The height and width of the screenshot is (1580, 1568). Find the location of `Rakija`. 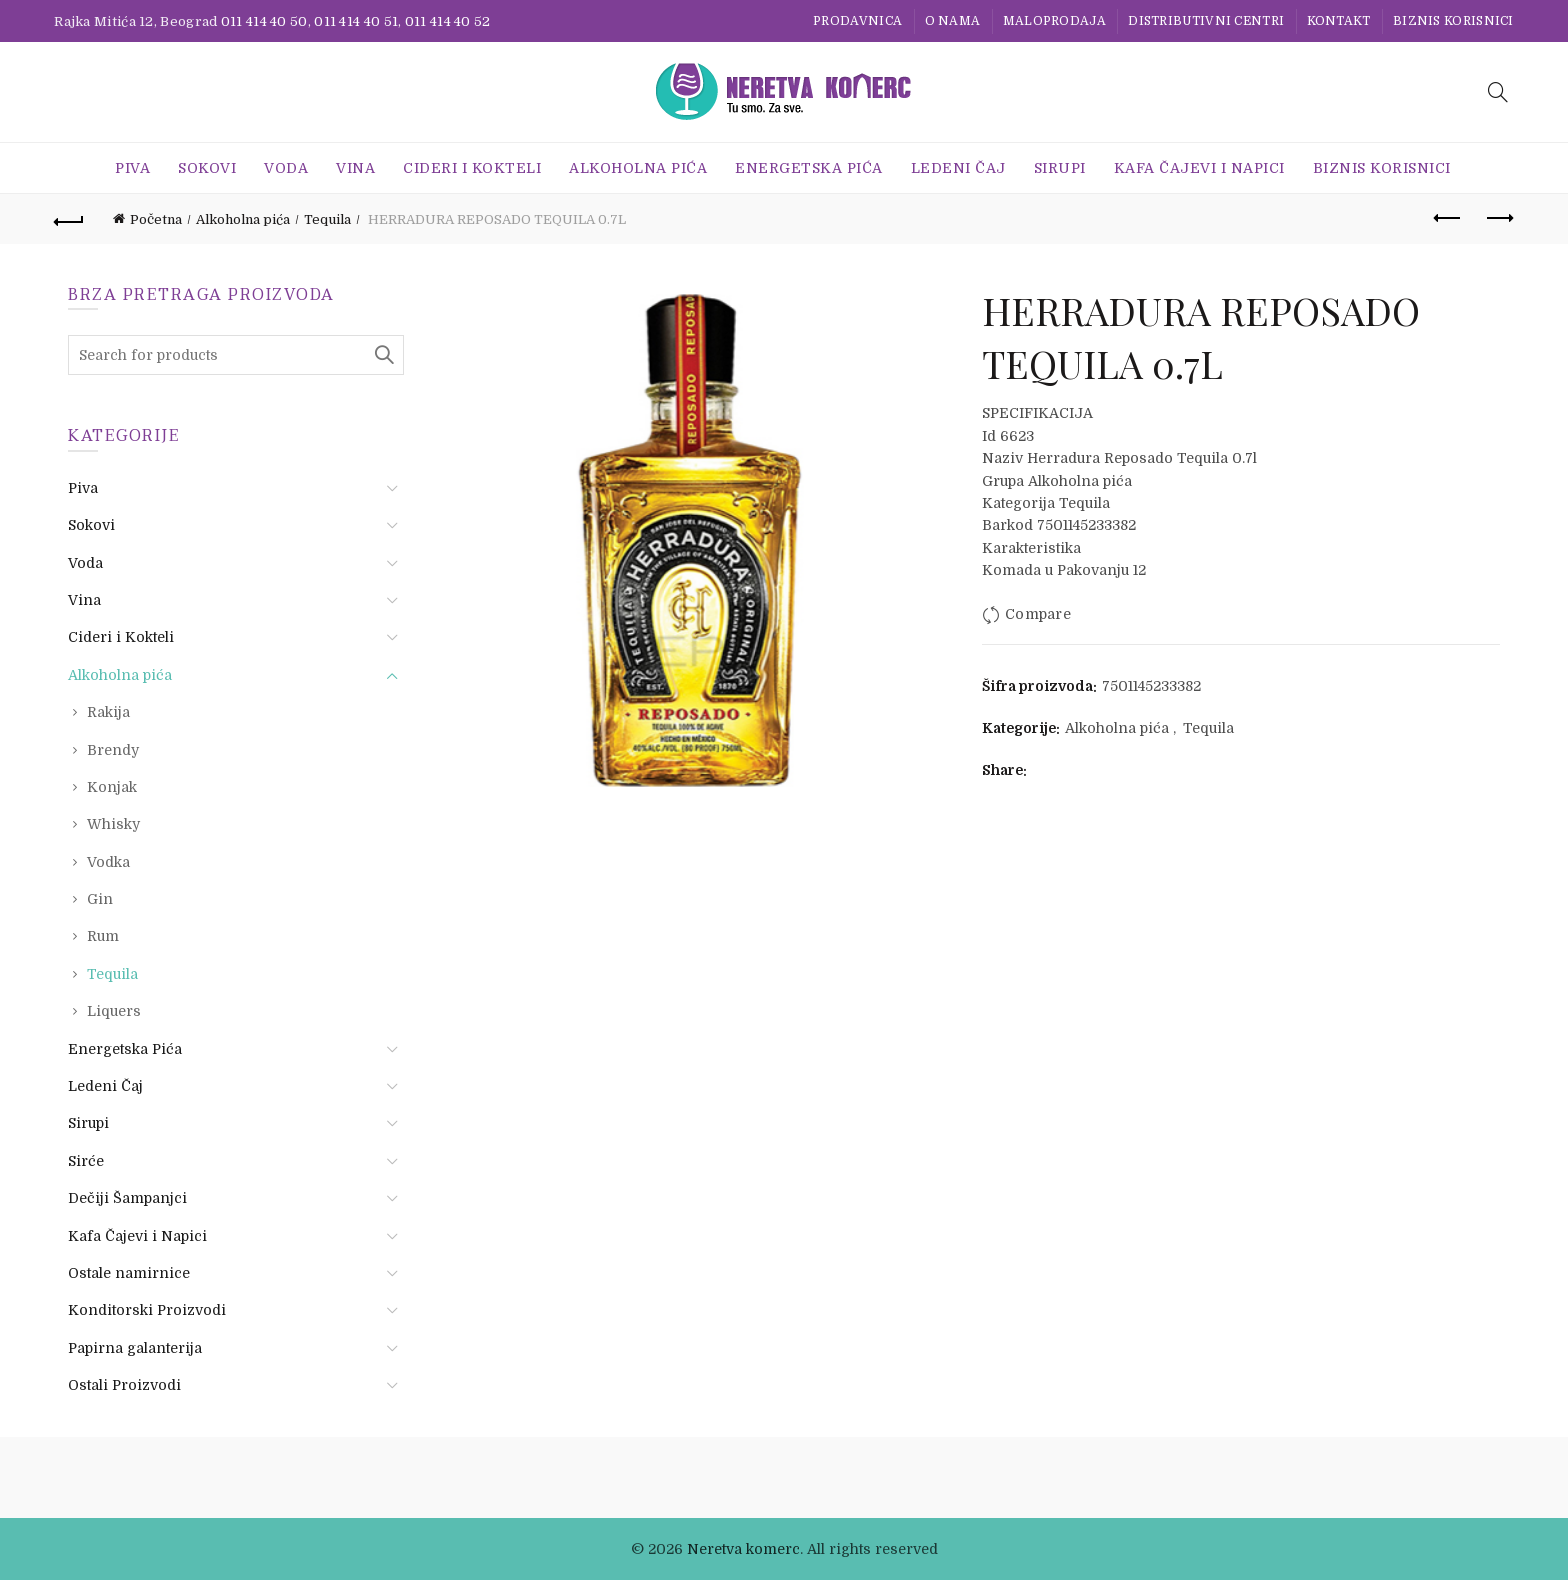

Rakija is located at coordinates (108, 712).